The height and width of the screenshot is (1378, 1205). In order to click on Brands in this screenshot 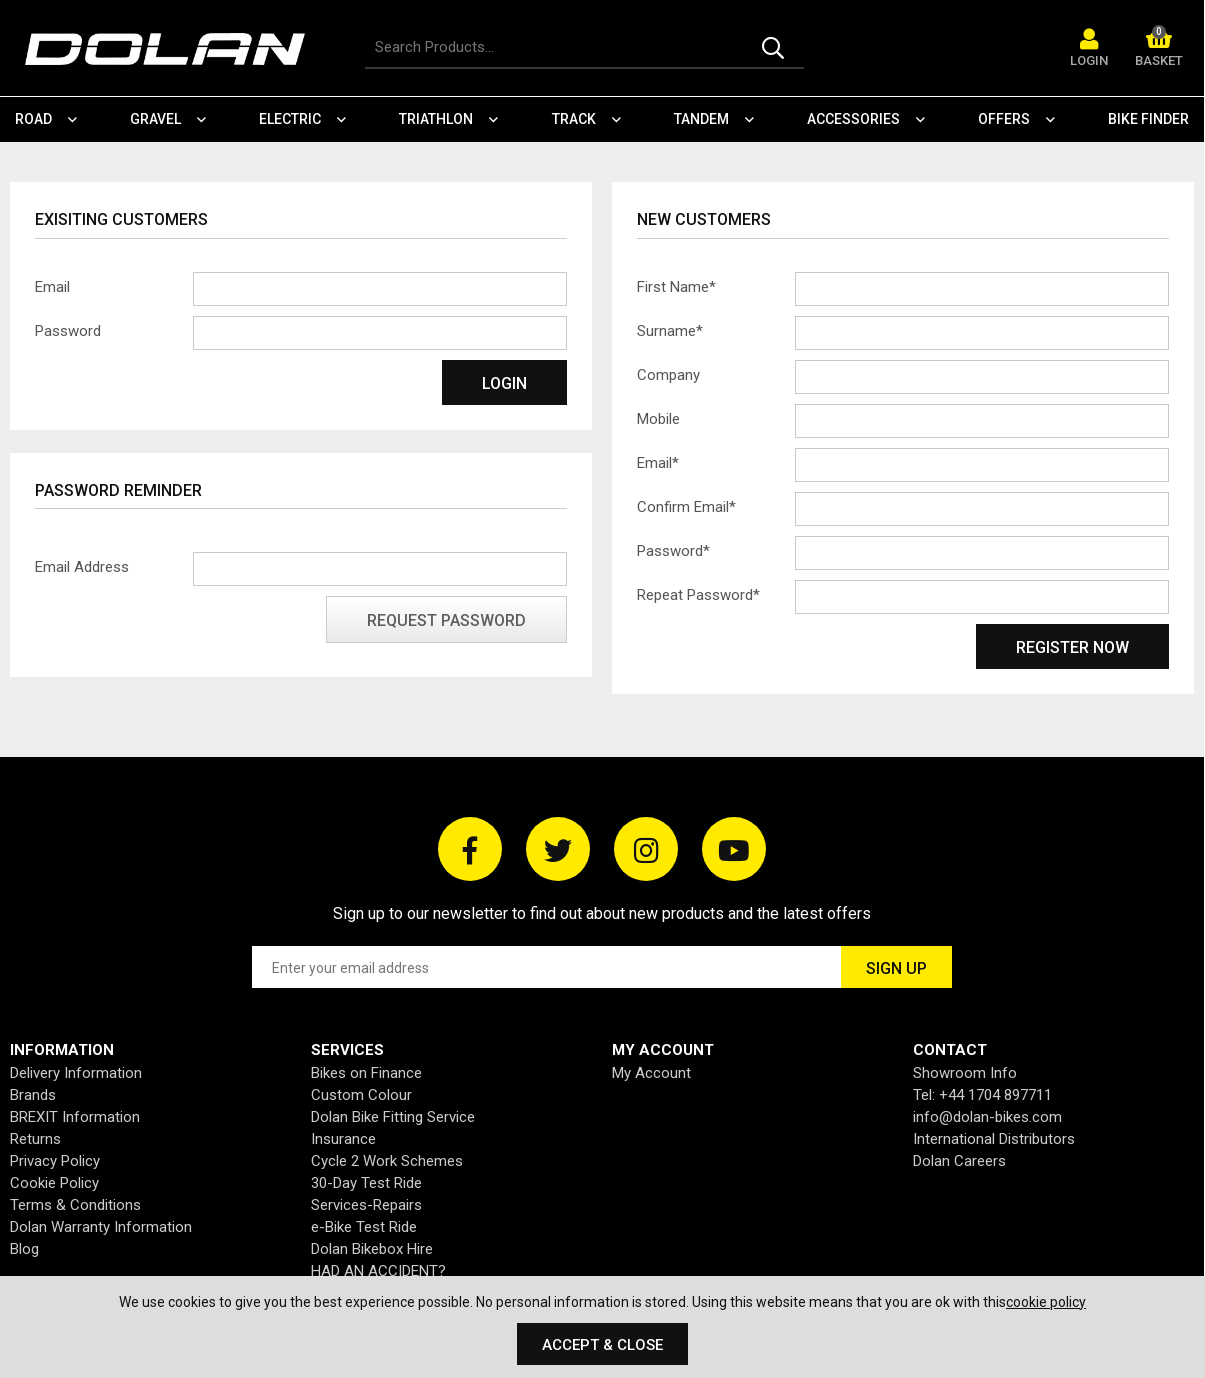, I will do `click(33, 1095)`.